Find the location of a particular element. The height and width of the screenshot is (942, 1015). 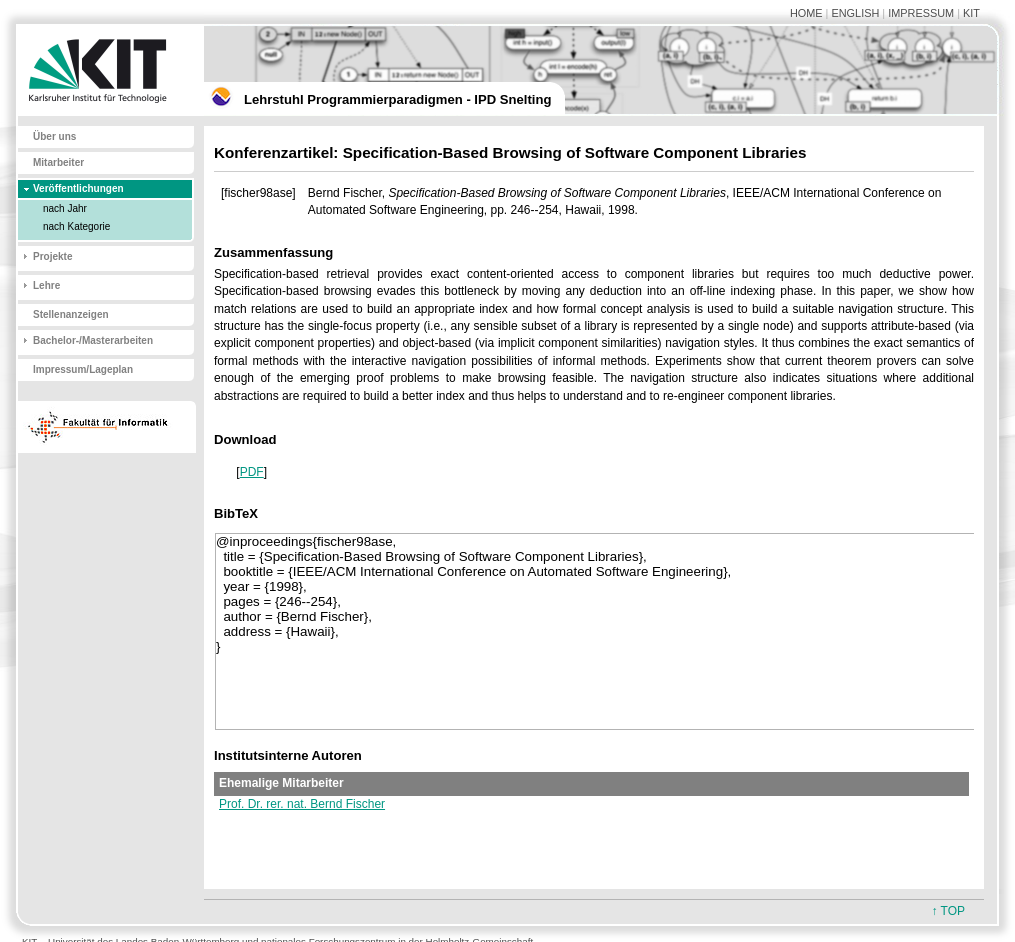

Prof. Dr. rer. nat. Bernd Fischer is located at coordinates (302, 804).